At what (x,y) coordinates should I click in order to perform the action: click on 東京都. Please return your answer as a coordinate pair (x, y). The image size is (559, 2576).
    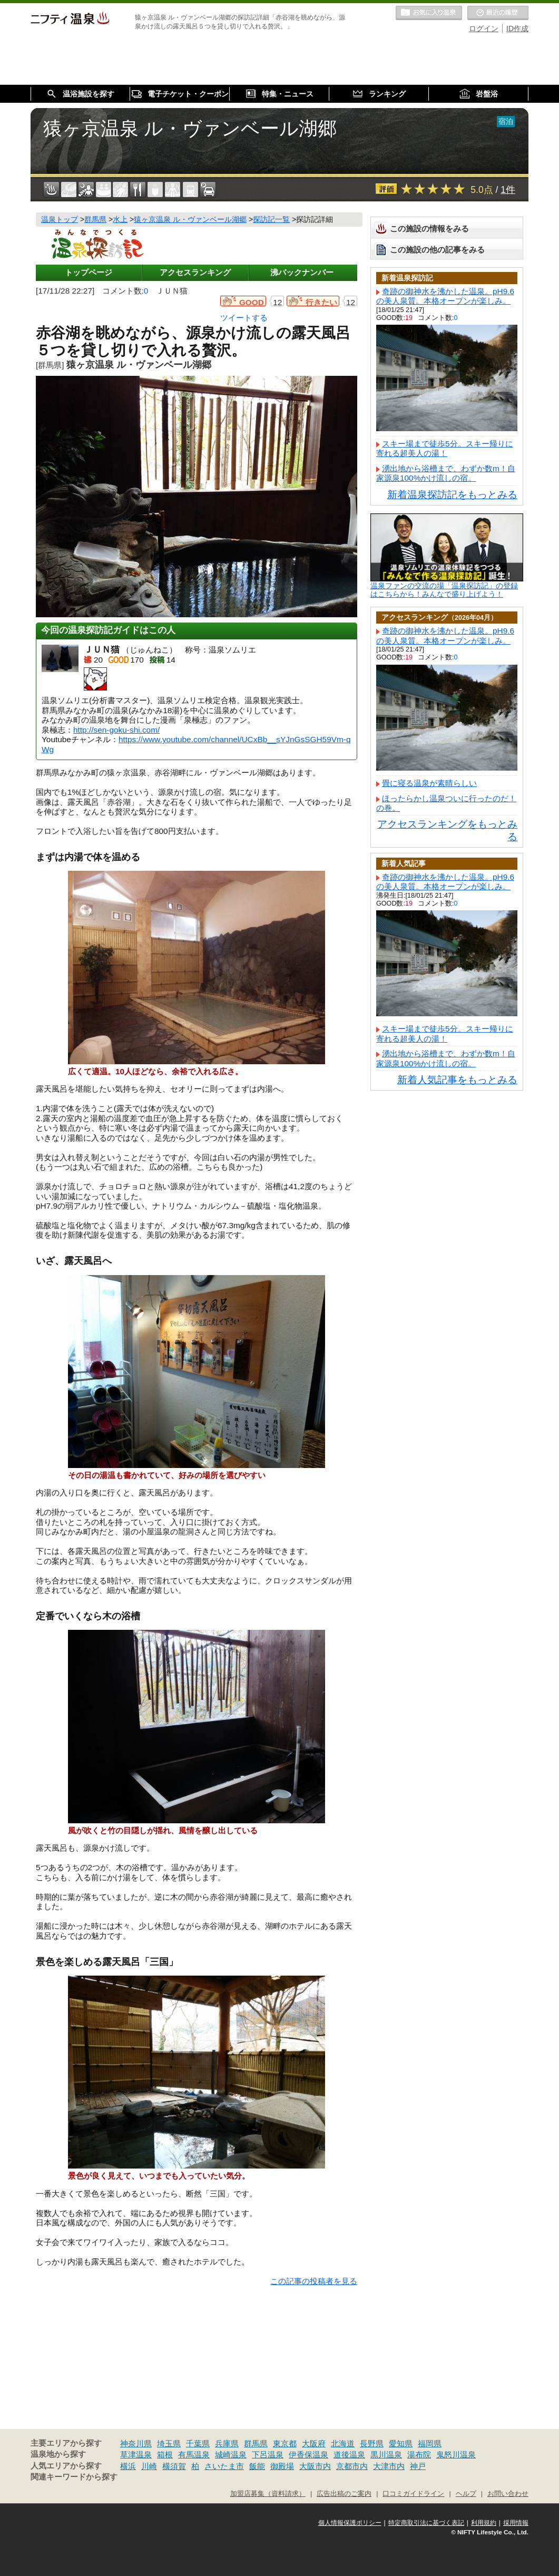
    Looking at the image, I should click on (285, 2443).